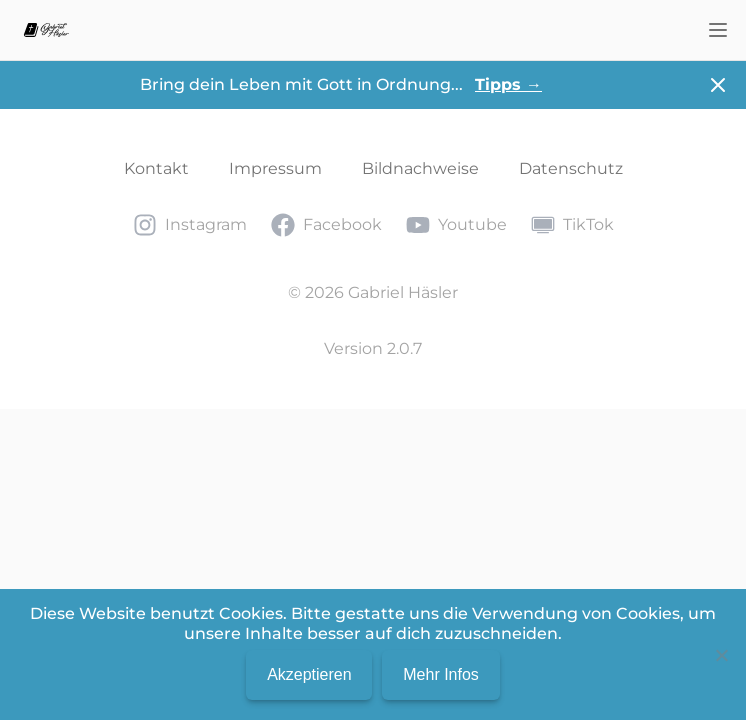  Describe the element at coordinates (309, 674) in the screenshot. I see `Akzeptieren` at that location.